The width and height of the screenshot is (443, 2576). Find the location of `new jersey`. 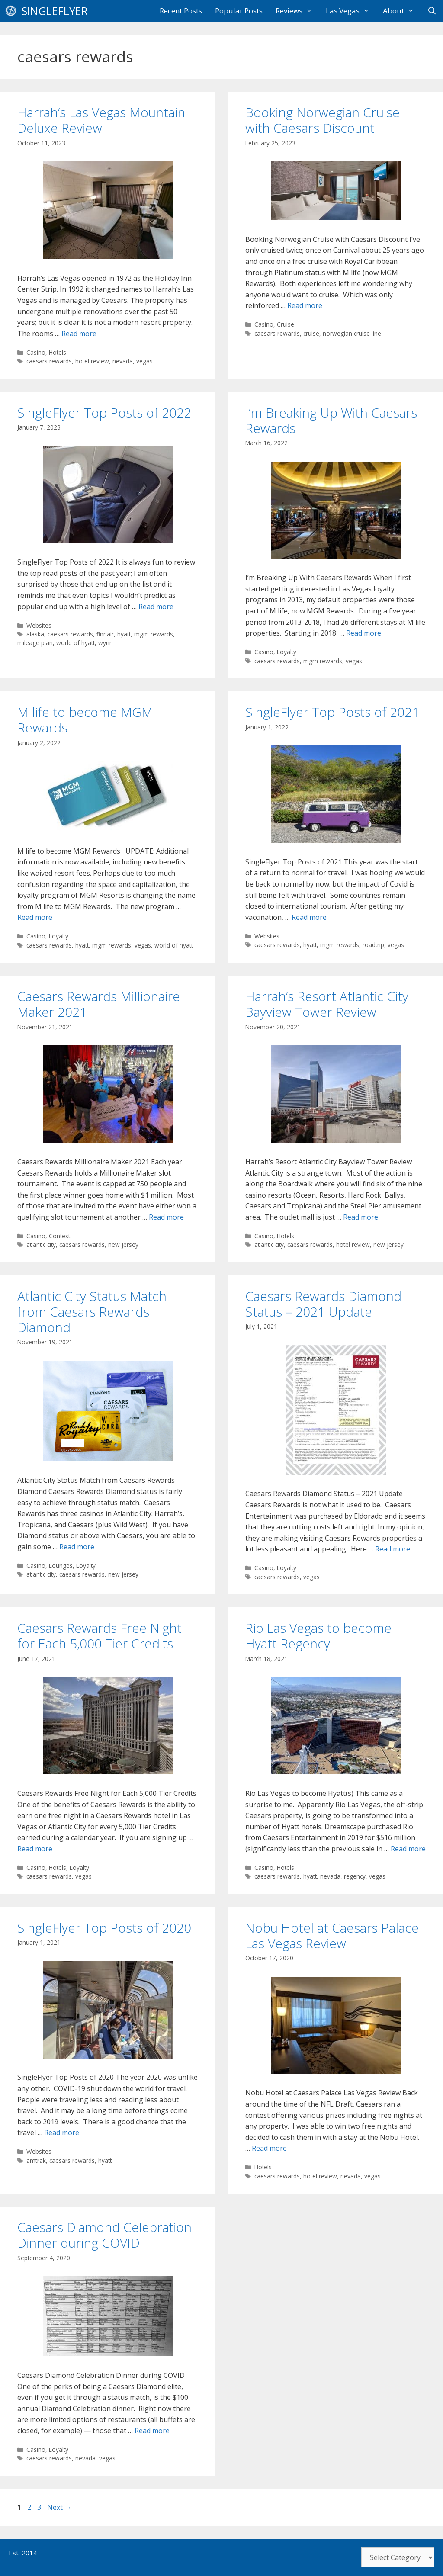

new jersey is located at coordinates (123, 1244).